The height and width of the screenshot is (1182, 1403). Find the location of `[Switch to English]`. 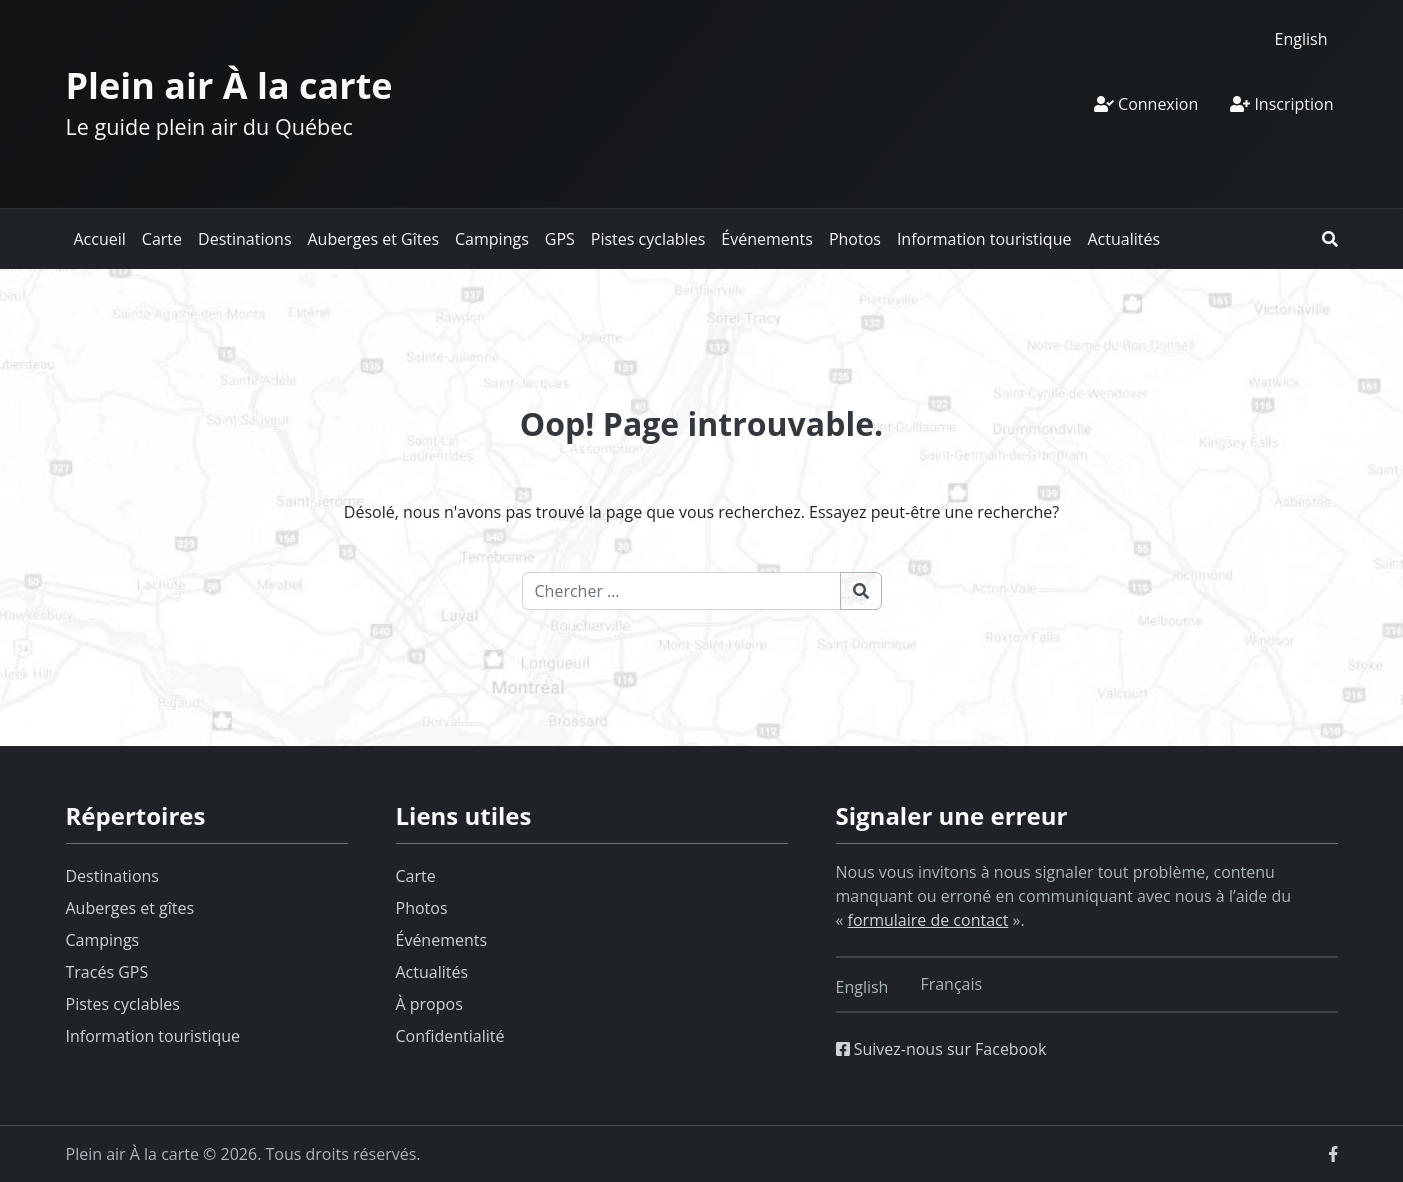

[Switch to English] is located at coordinates (1301, 38).